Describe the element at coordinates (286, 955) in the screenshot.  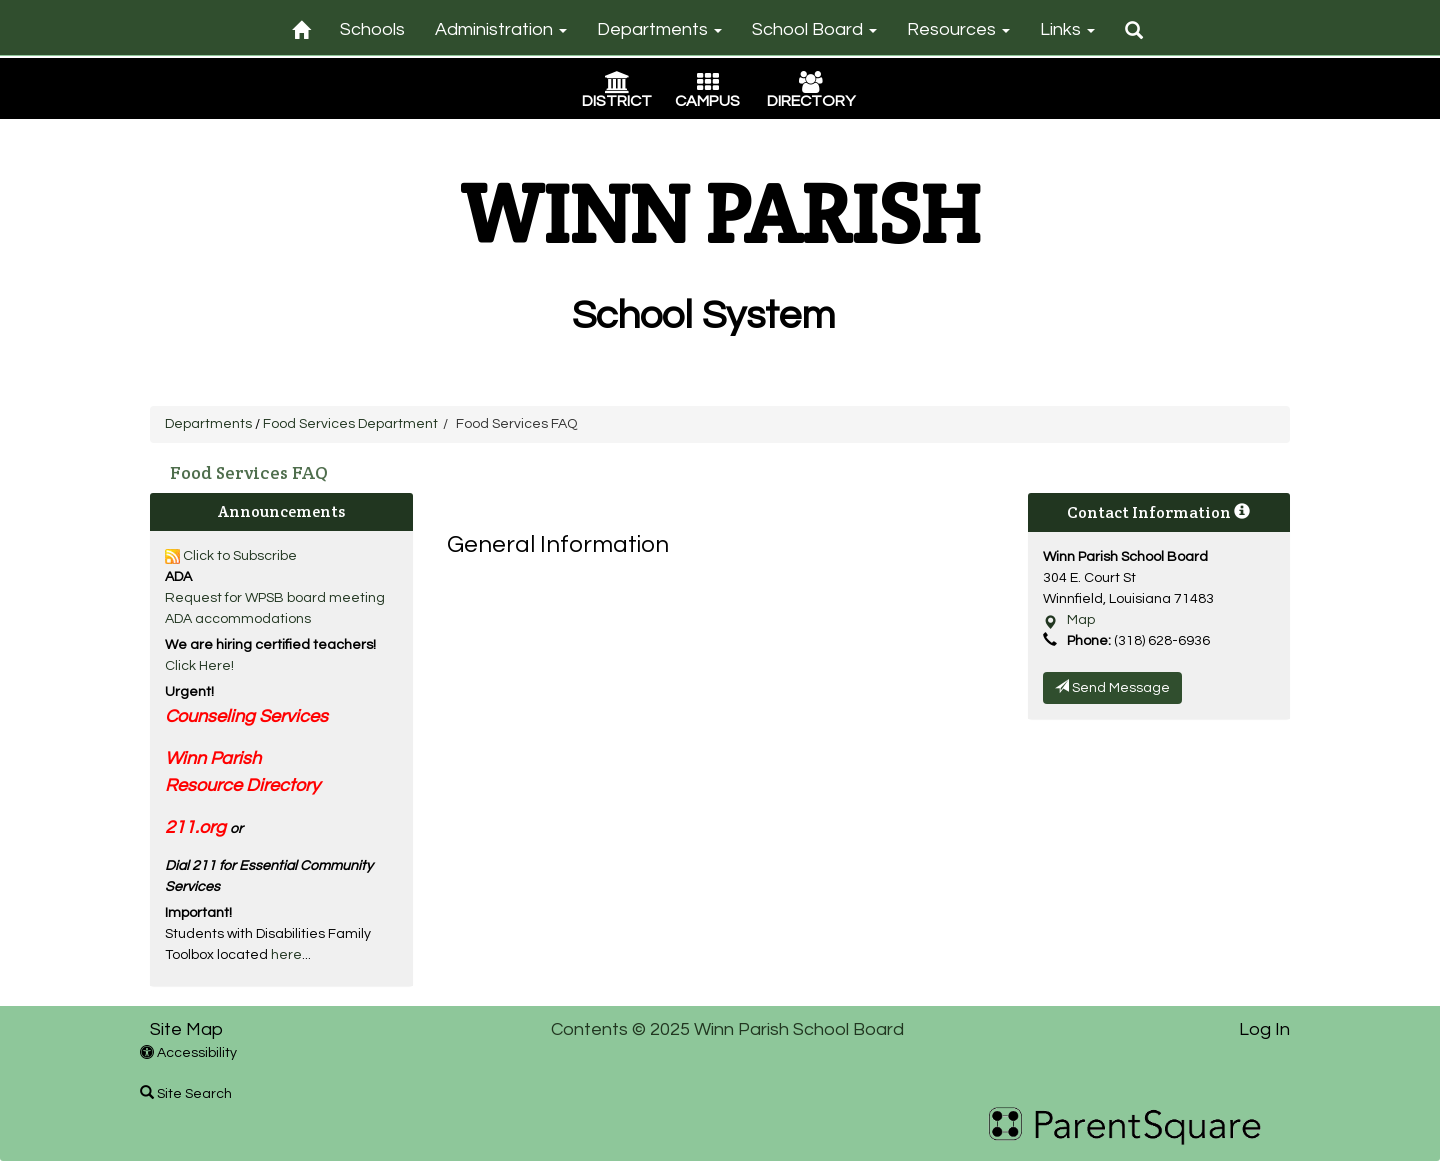
I see `here` at that location.